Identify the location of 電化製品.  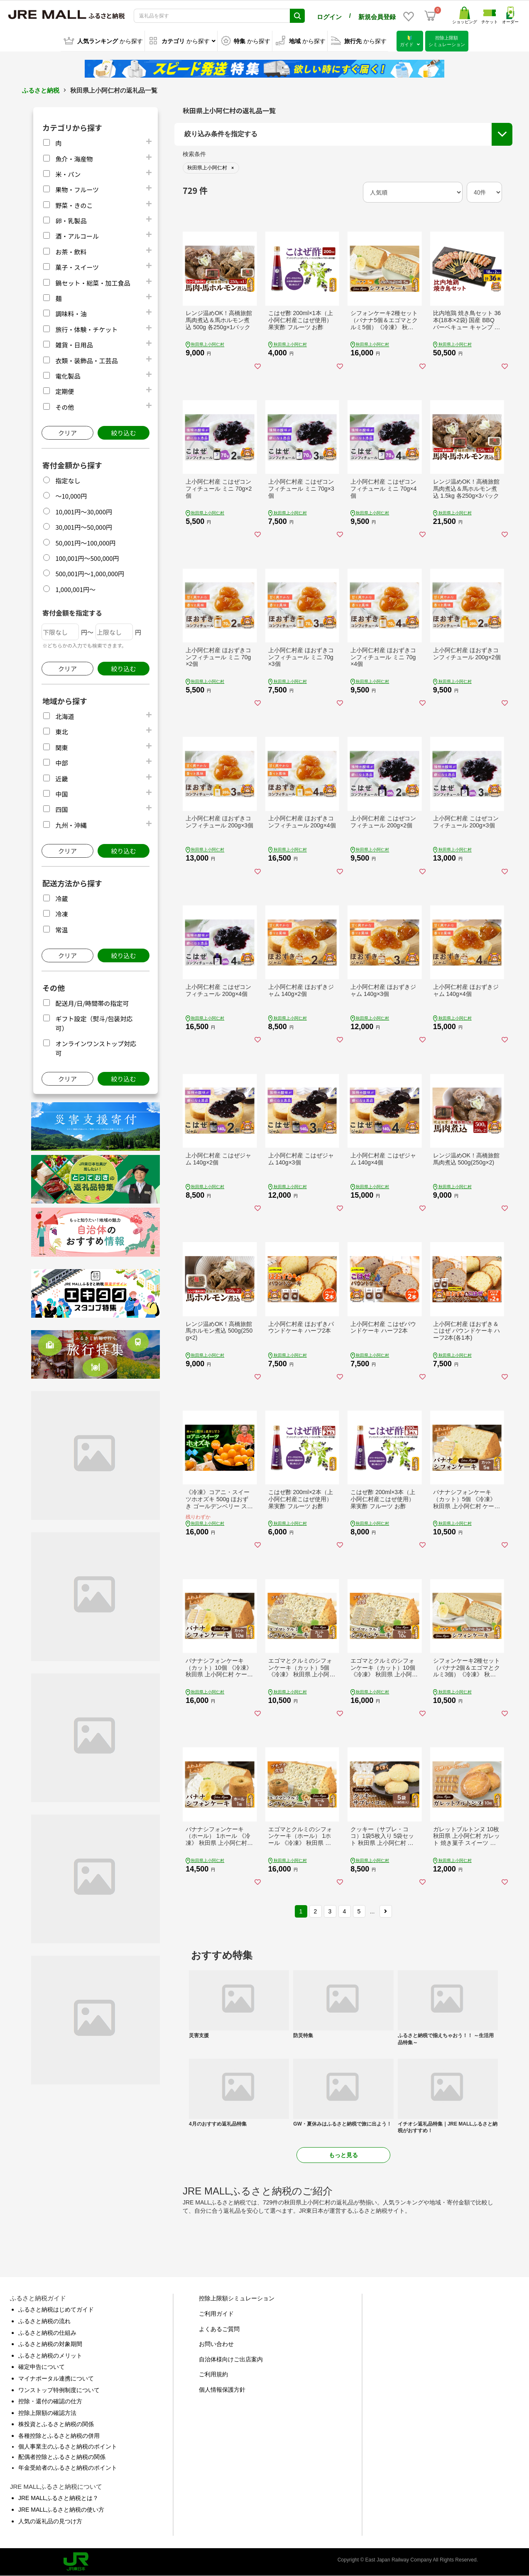
(67, 376).